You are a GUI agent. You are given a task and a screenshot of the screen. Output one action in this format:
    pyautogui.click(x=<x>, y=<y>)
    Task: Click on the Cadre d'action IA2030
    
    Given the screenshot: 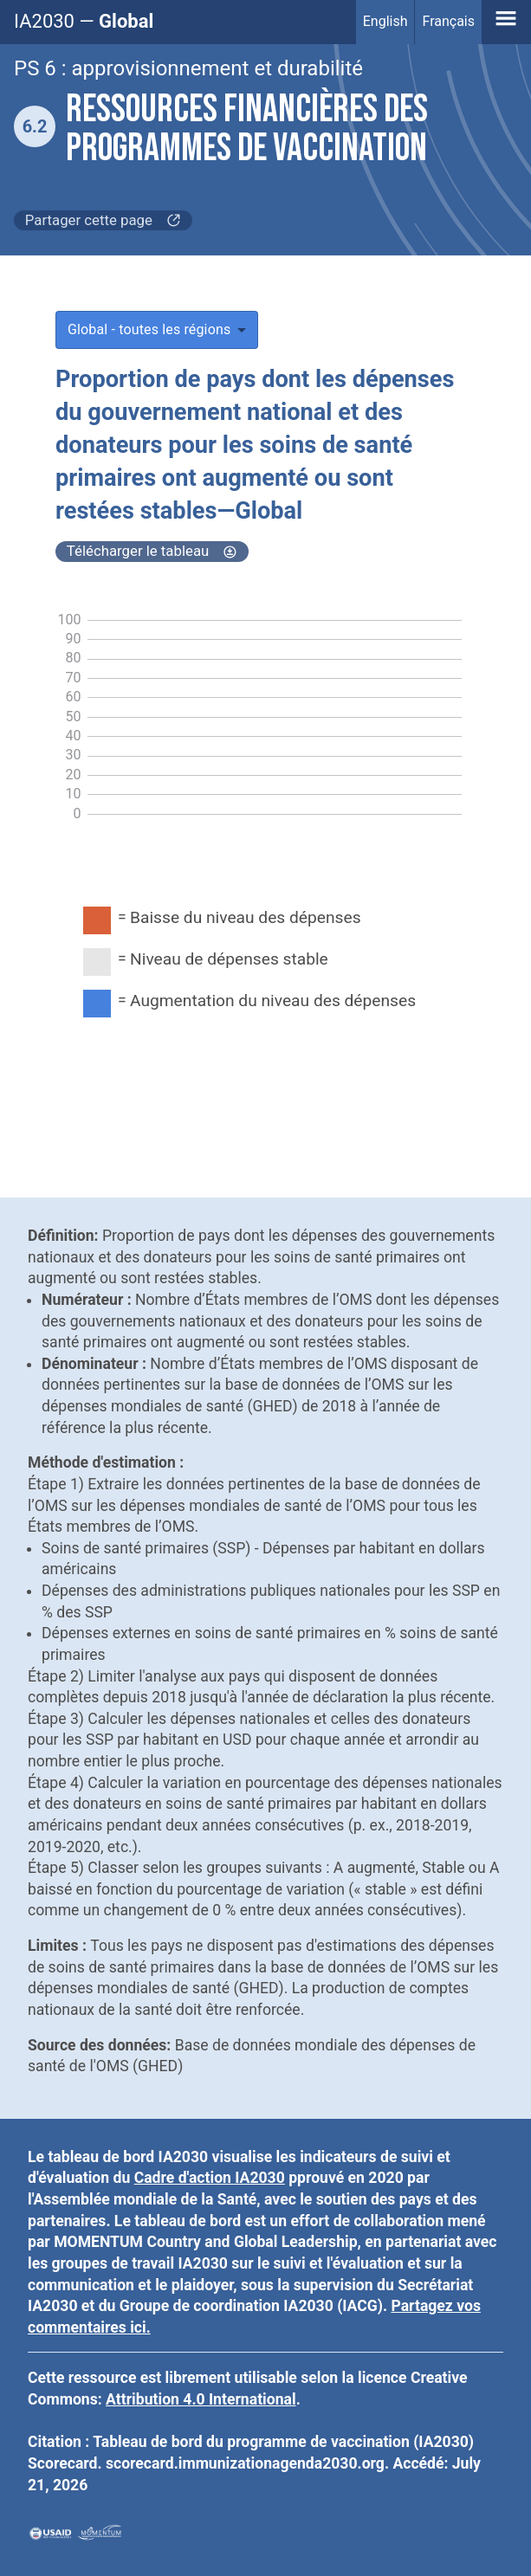 What is the action you would take?
    pyautogui.click(x=209, y=2177)
    